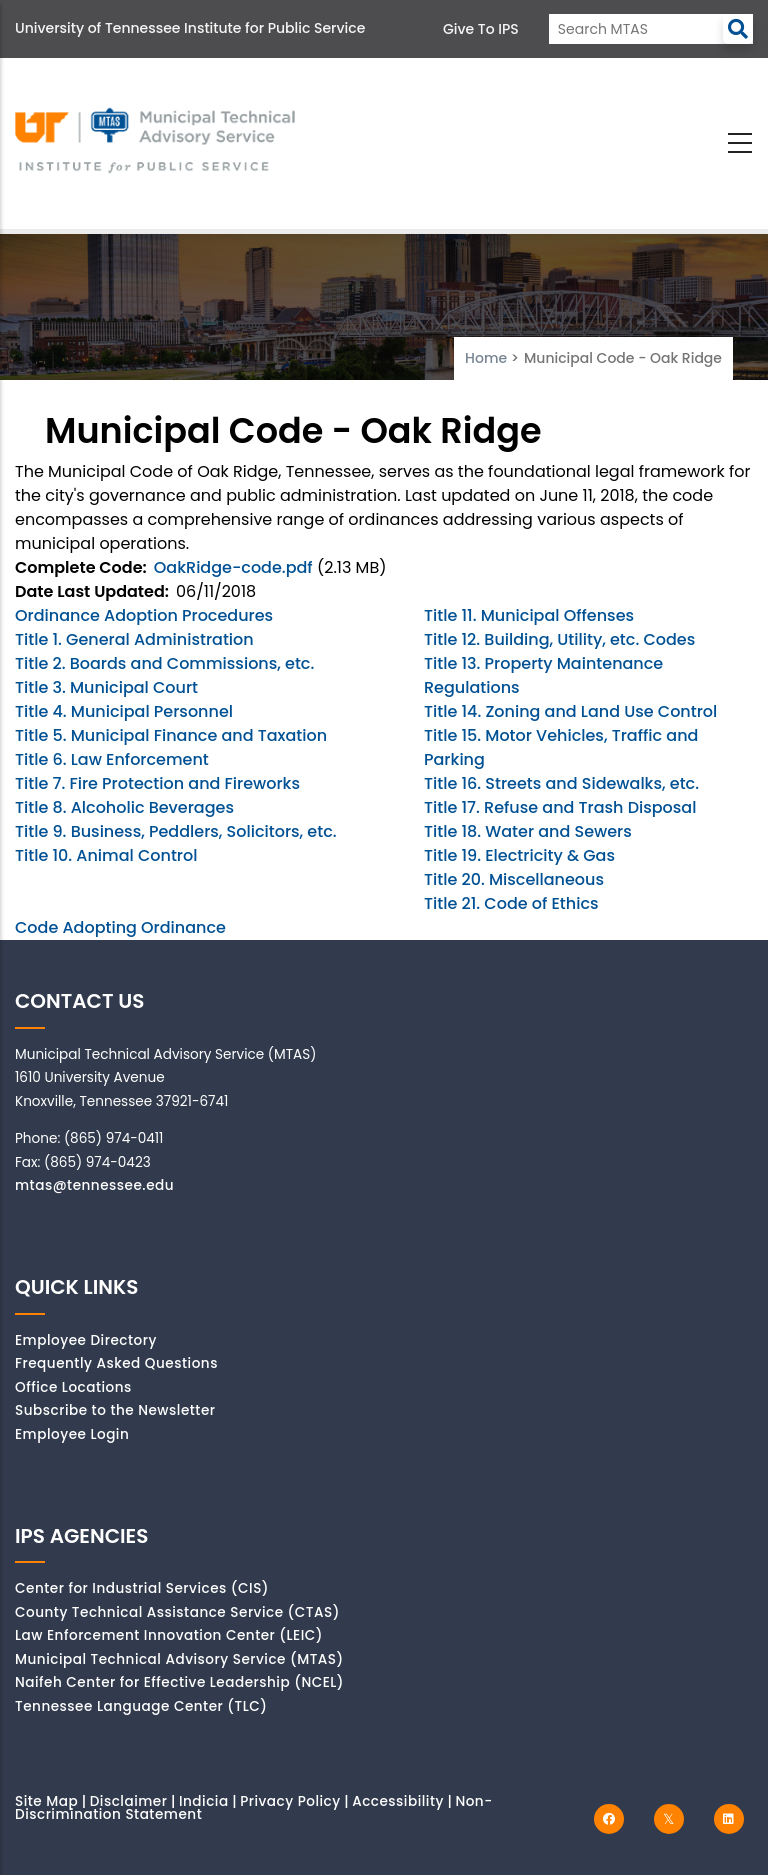  I want to click on Title 8. Alcoholic Beverages, so click(124, 807).